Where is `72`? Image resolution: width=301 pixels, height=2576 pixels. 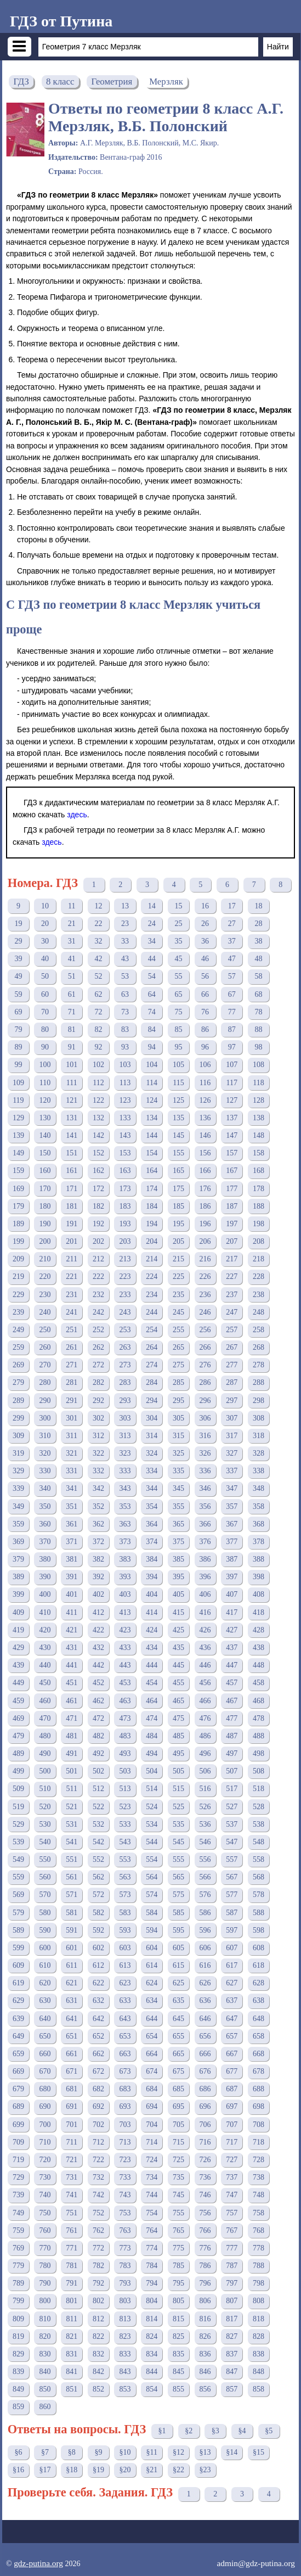 72 is located at coordinates (98, 1012).